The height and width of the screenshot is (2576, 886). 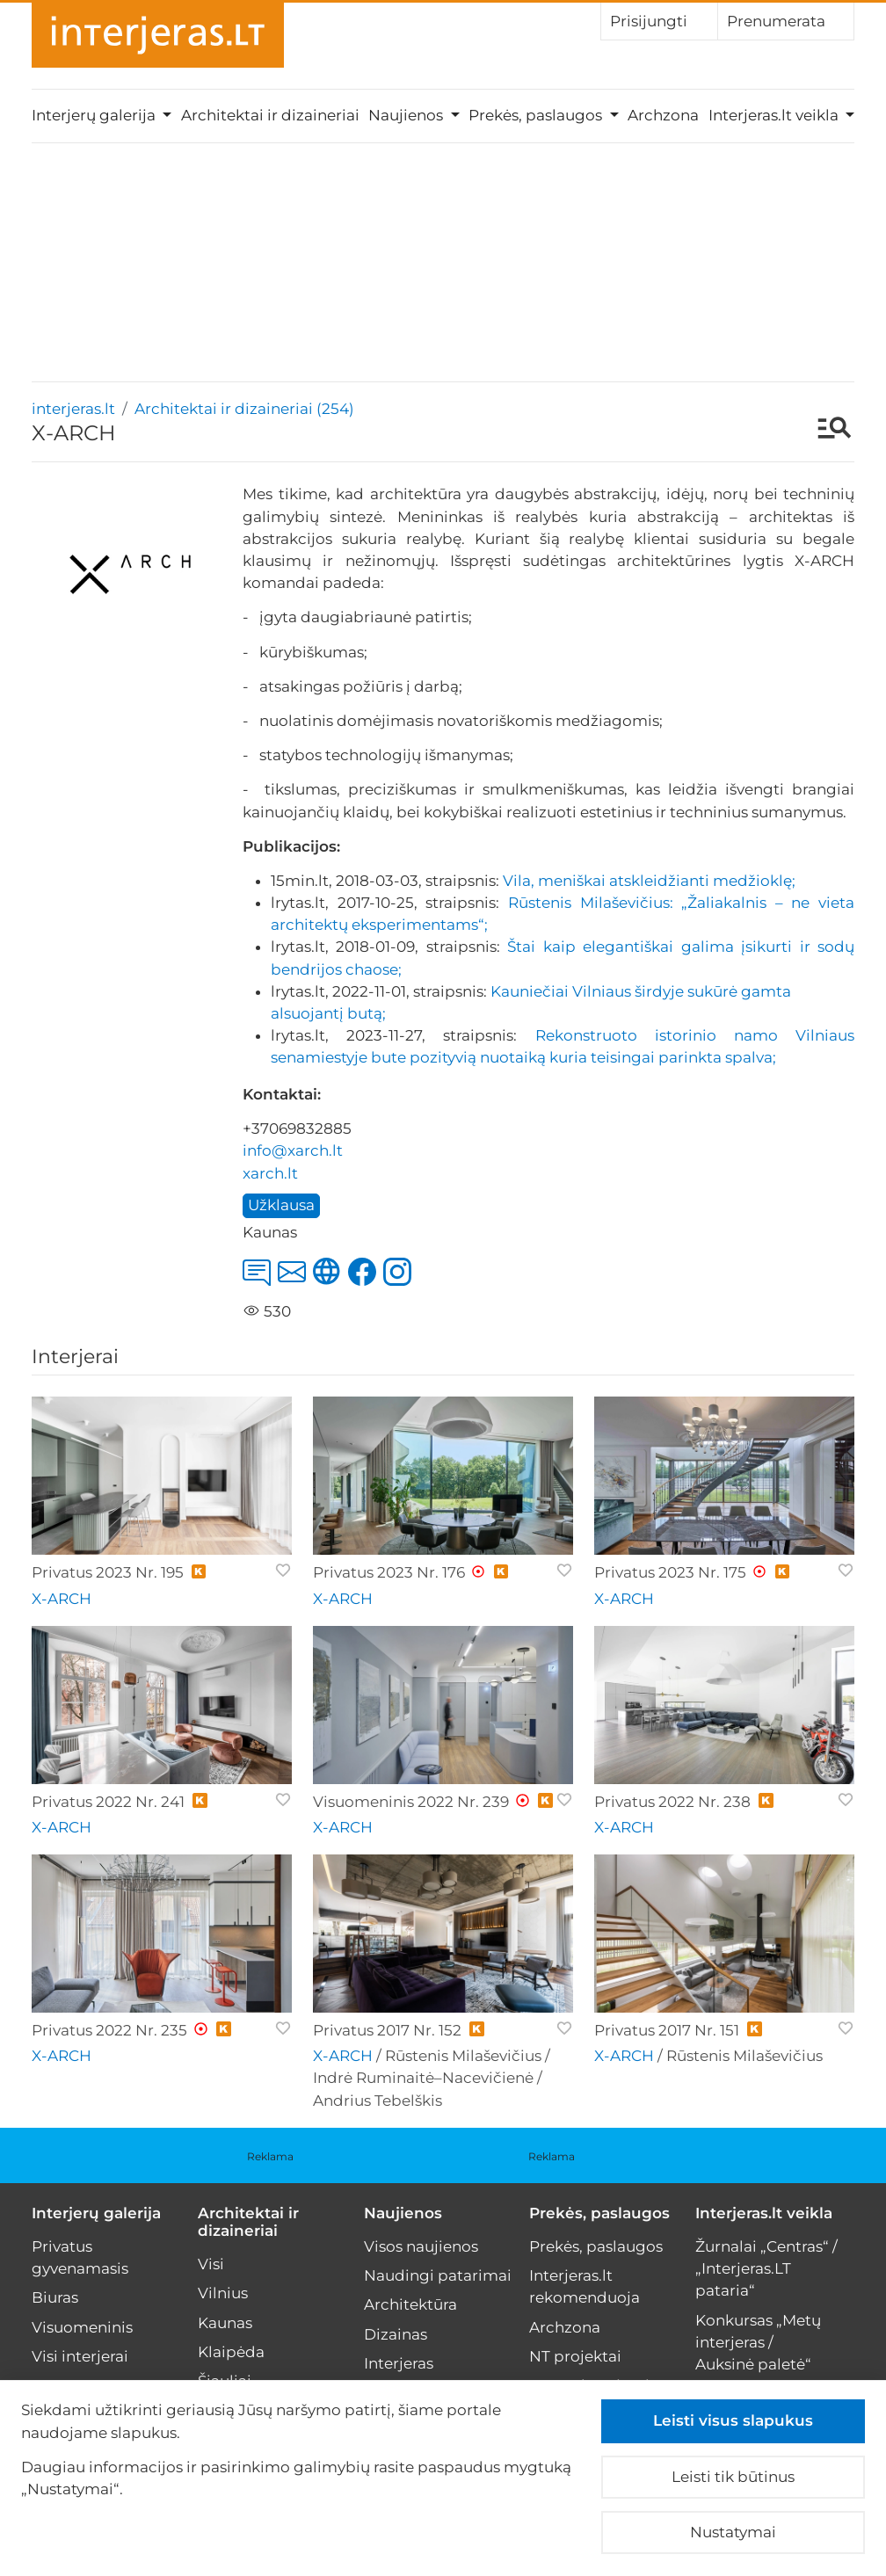 I want to click on Klaipėda, so click(x=231, y=2352).